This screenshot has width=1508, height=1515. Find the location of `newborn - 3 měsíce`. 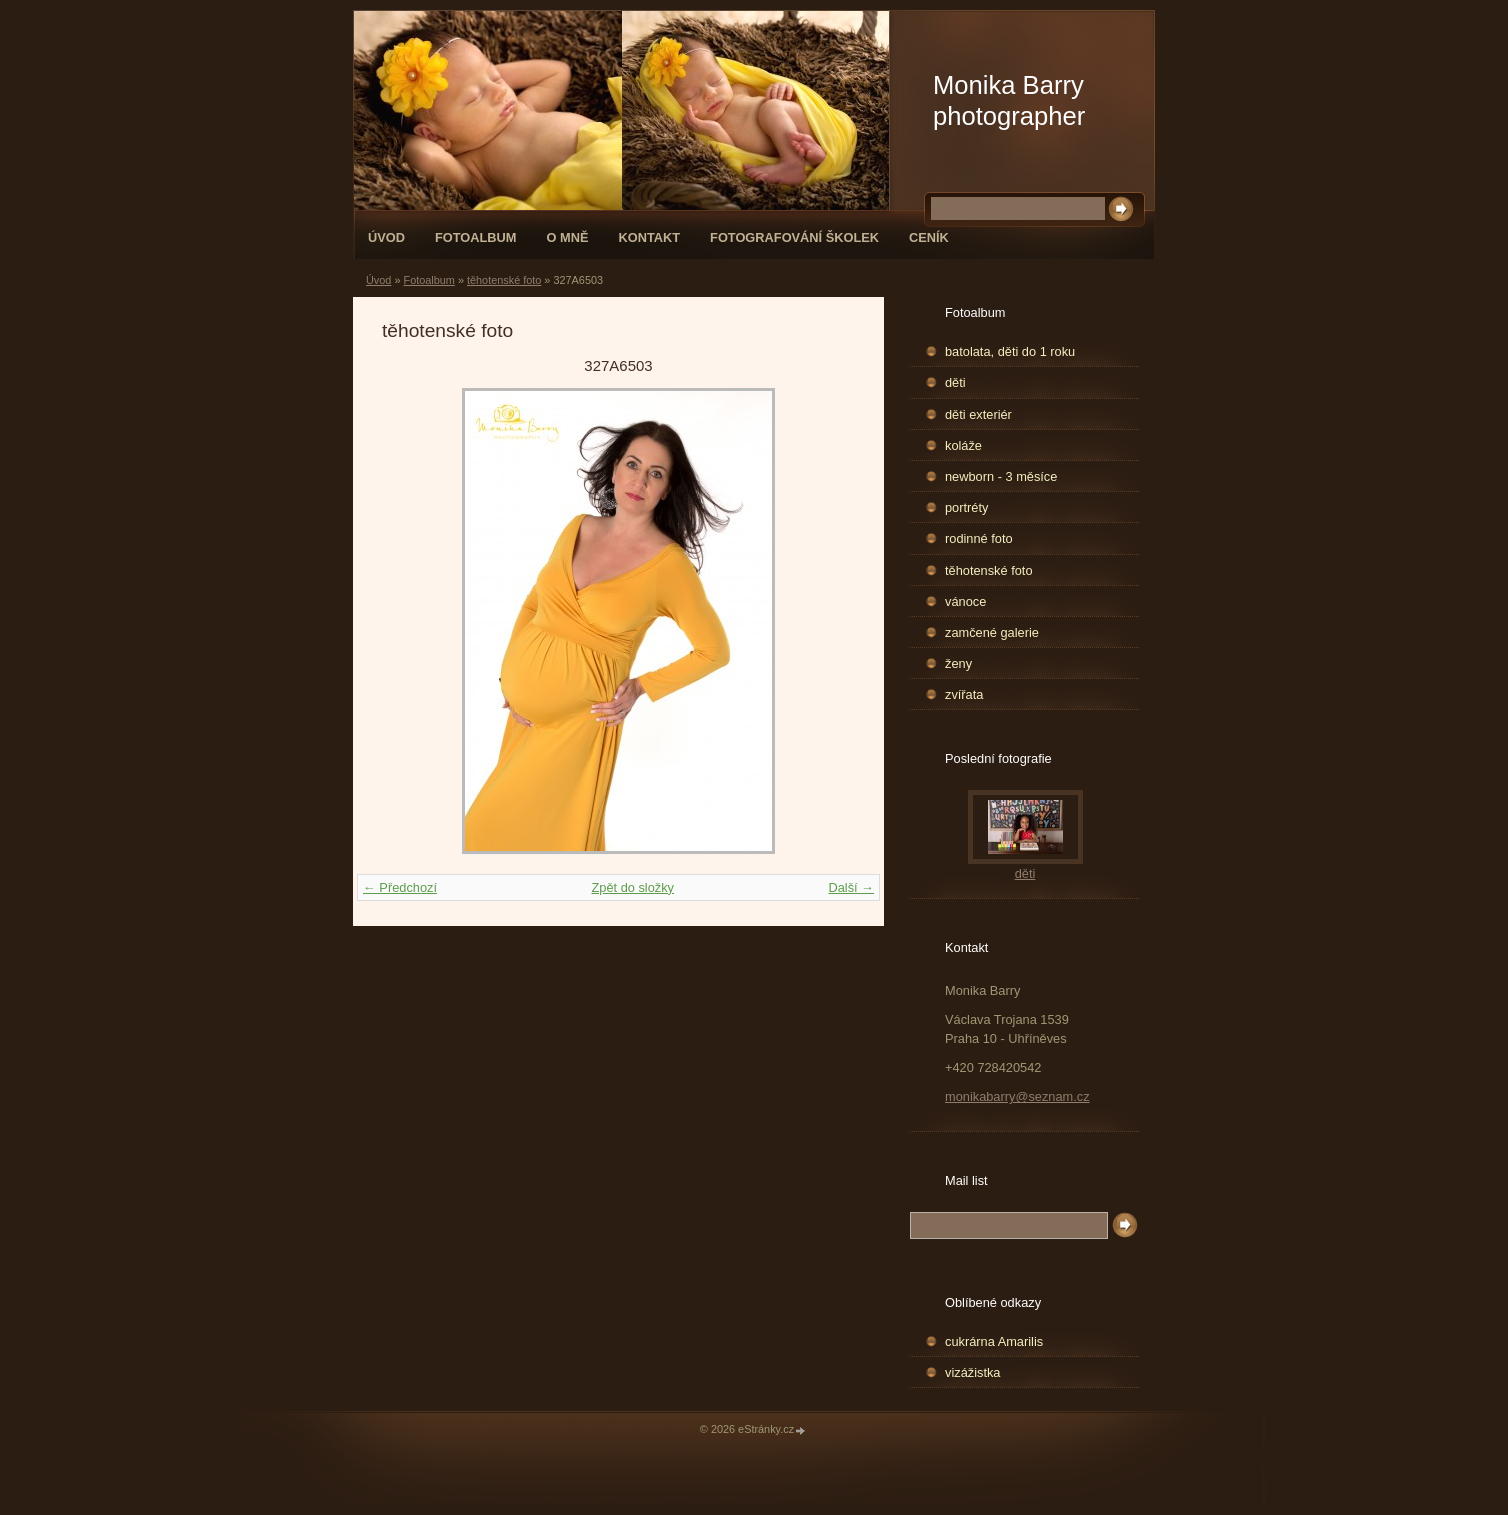

newborn - 3 měsíce is located at coordinates (1001, 476).